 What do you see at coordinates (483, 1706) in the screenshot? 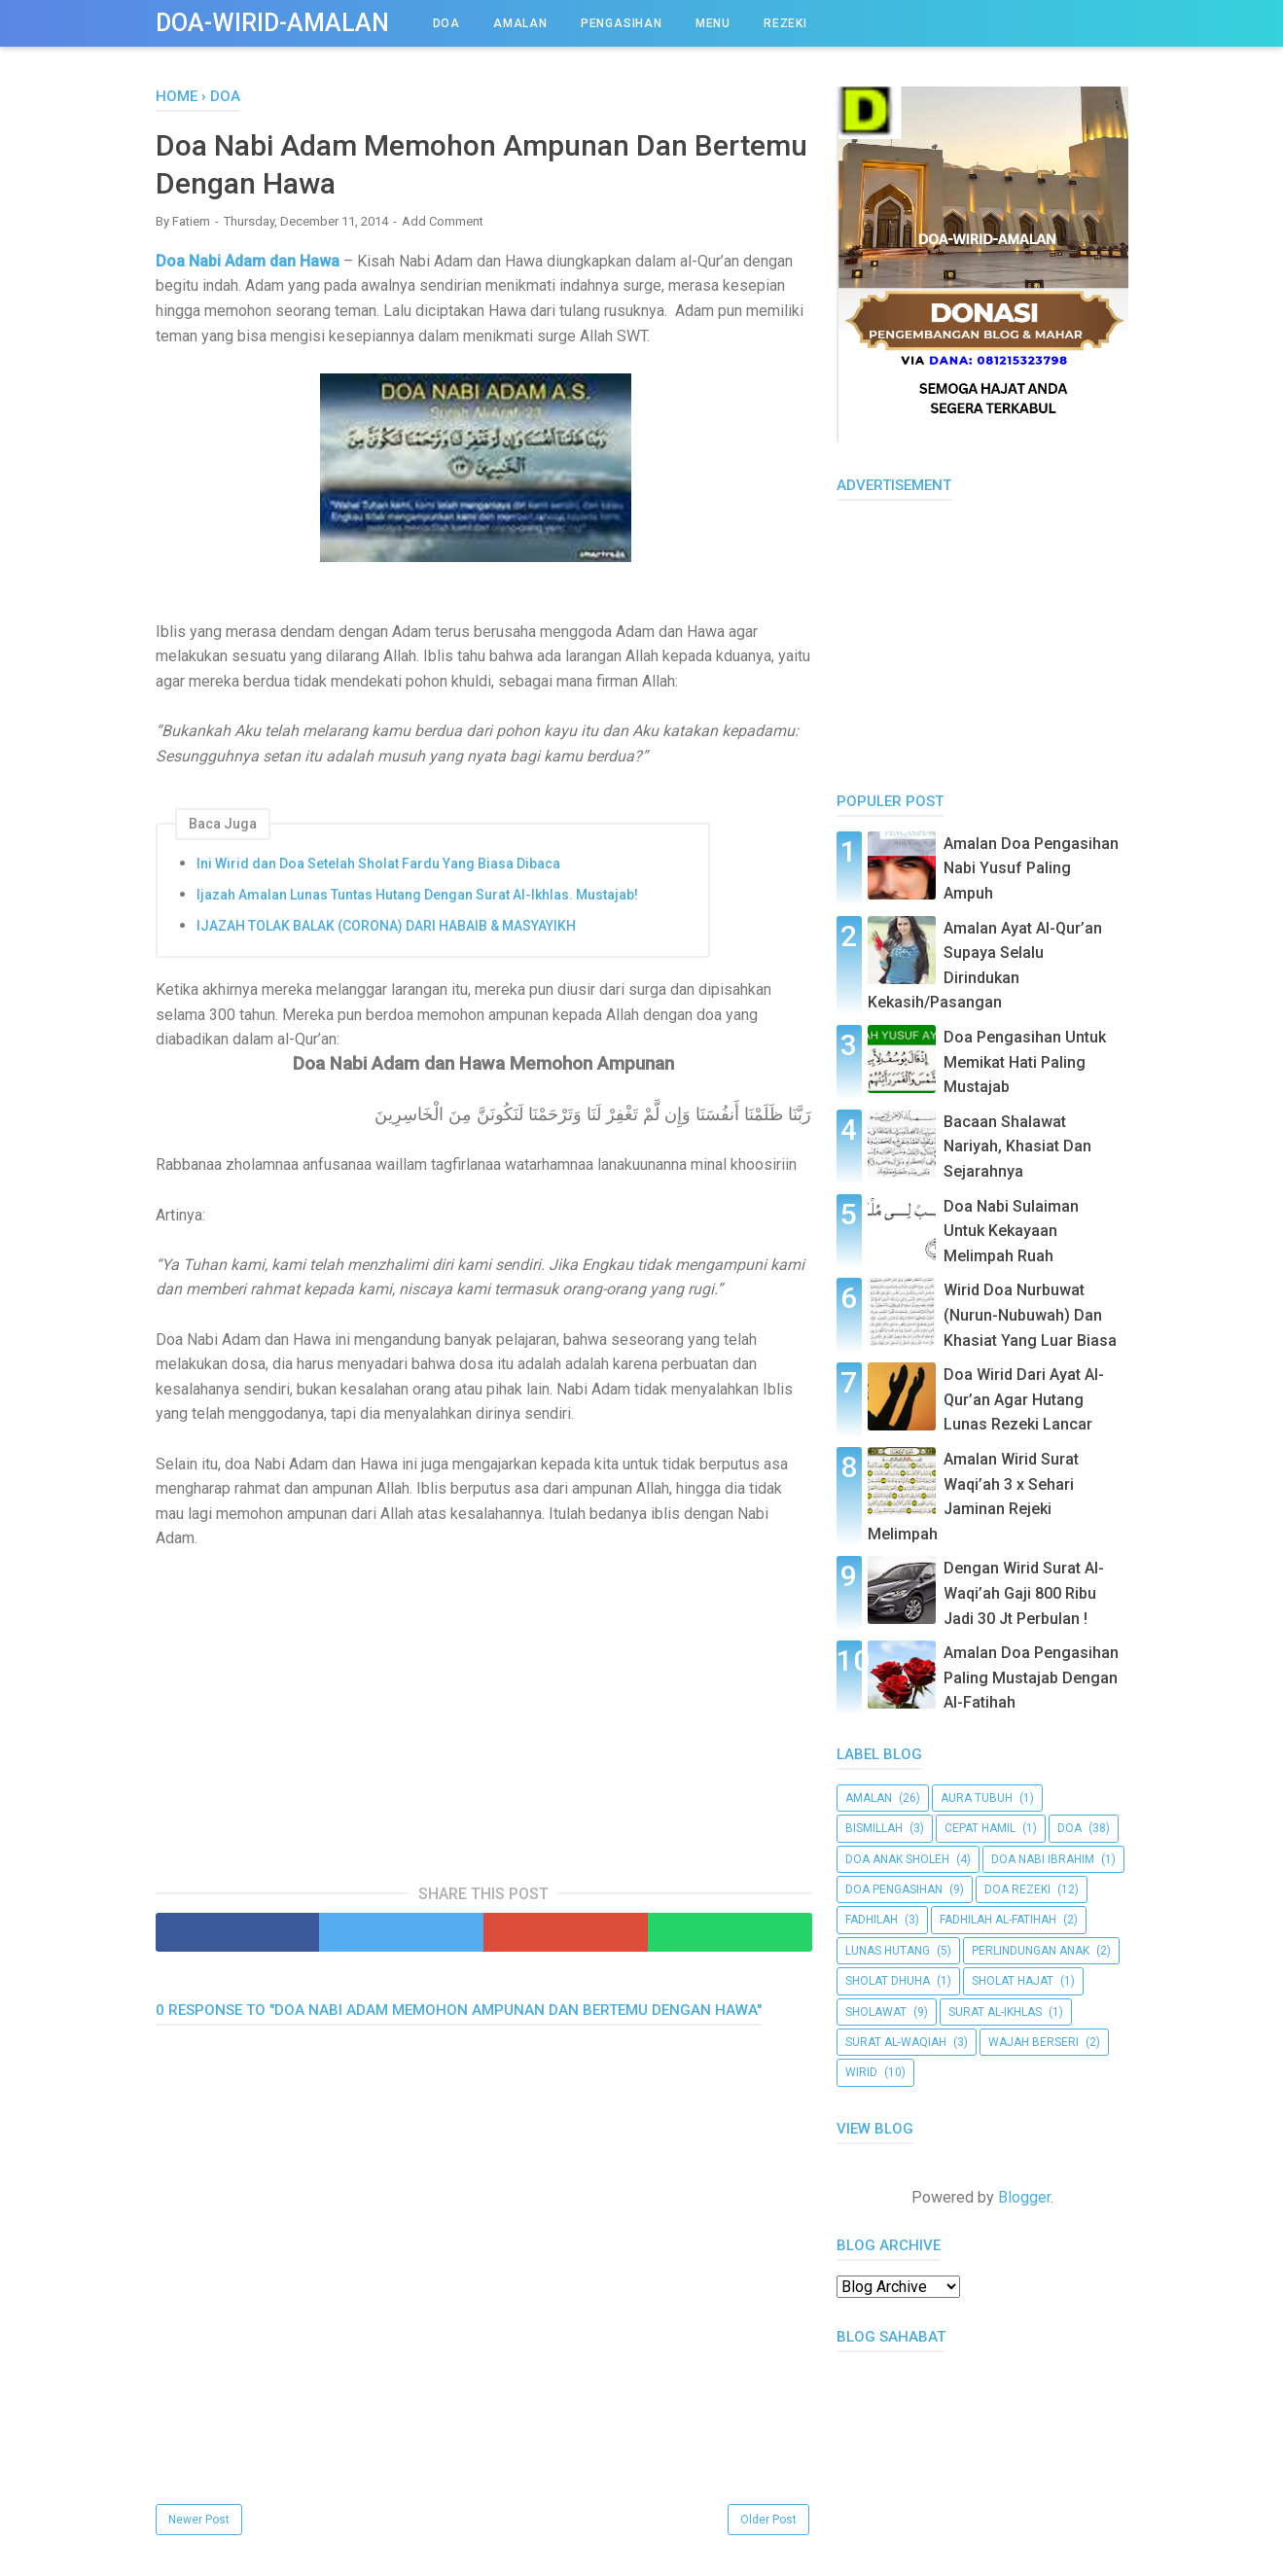
I see `[Advertisement]` at bounding box center [483, 1706].